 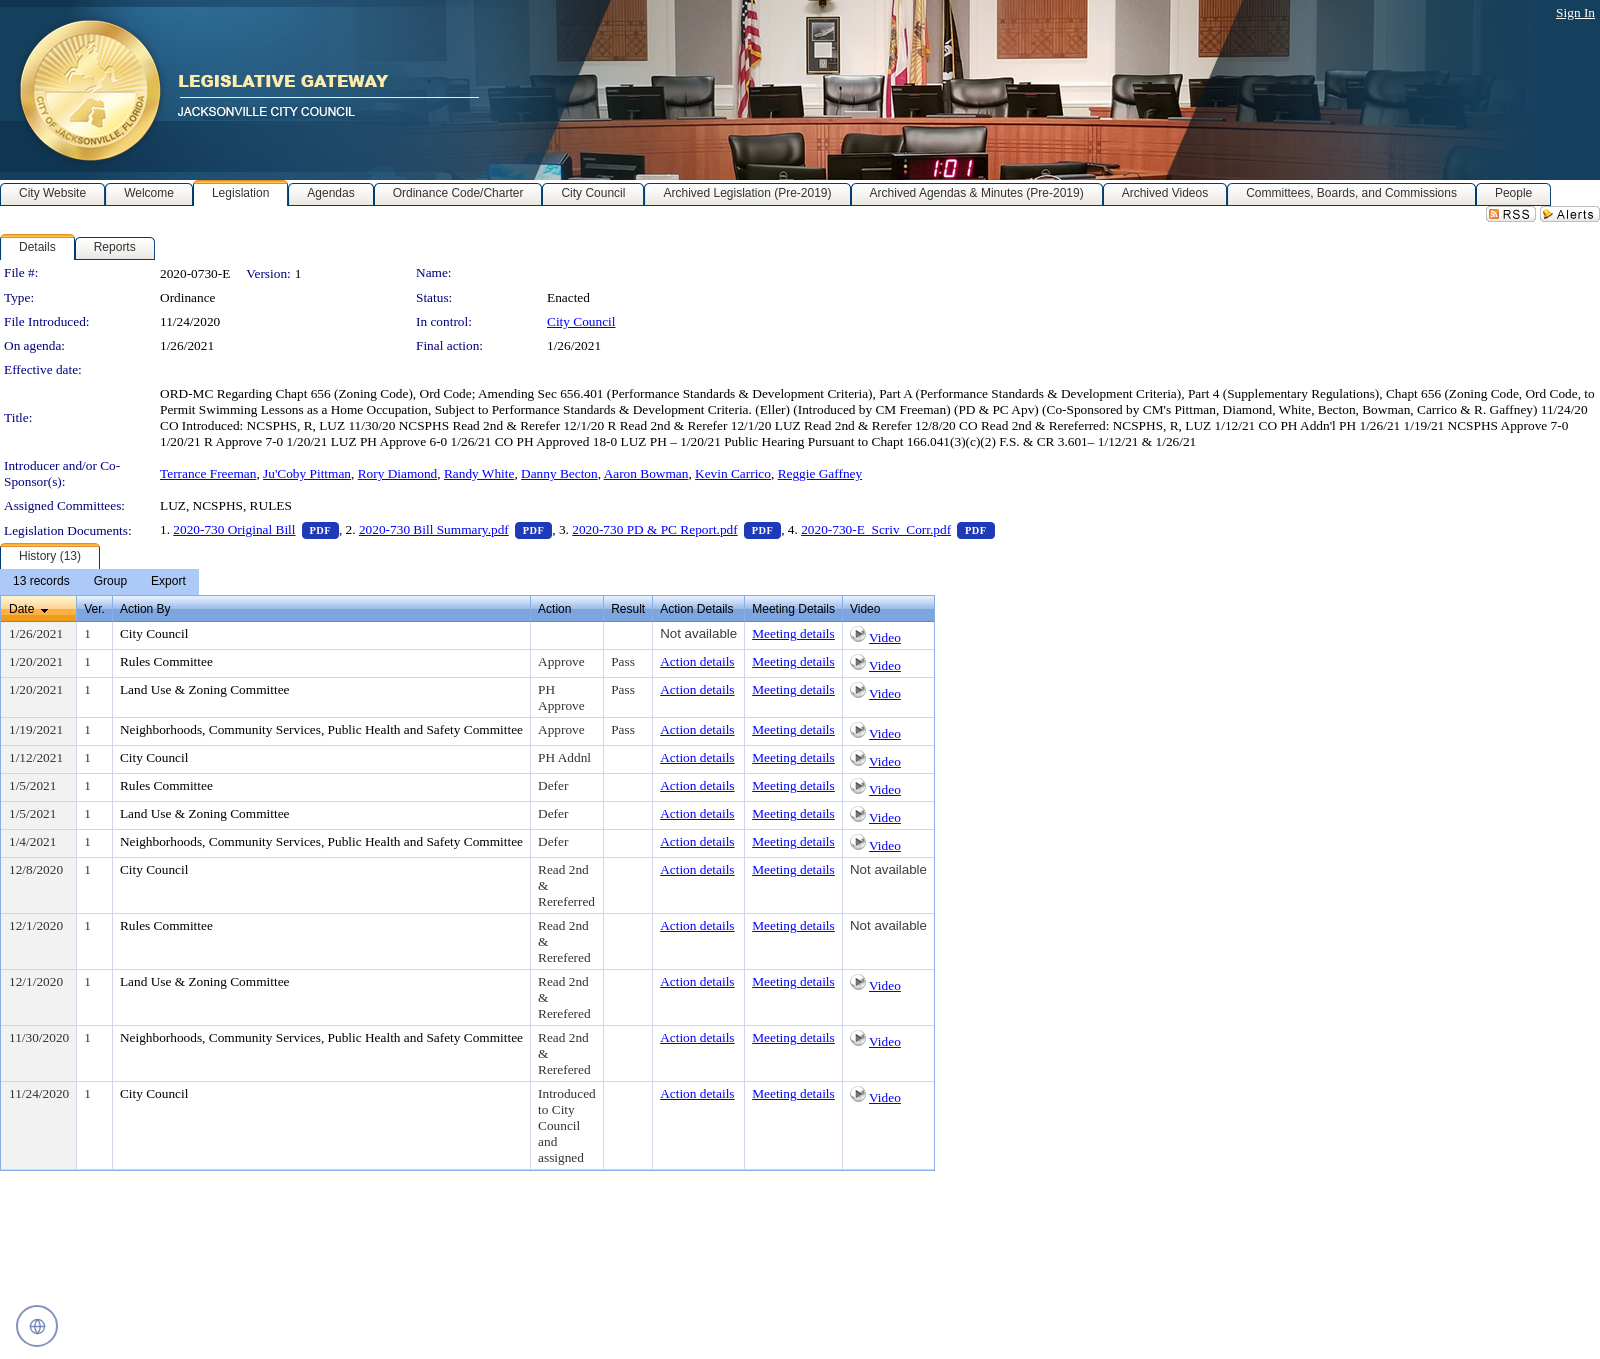 What do you see at coordinates (793, 633) in the screenshot?
I see `Meeting details` at bounding box center [793, 633].